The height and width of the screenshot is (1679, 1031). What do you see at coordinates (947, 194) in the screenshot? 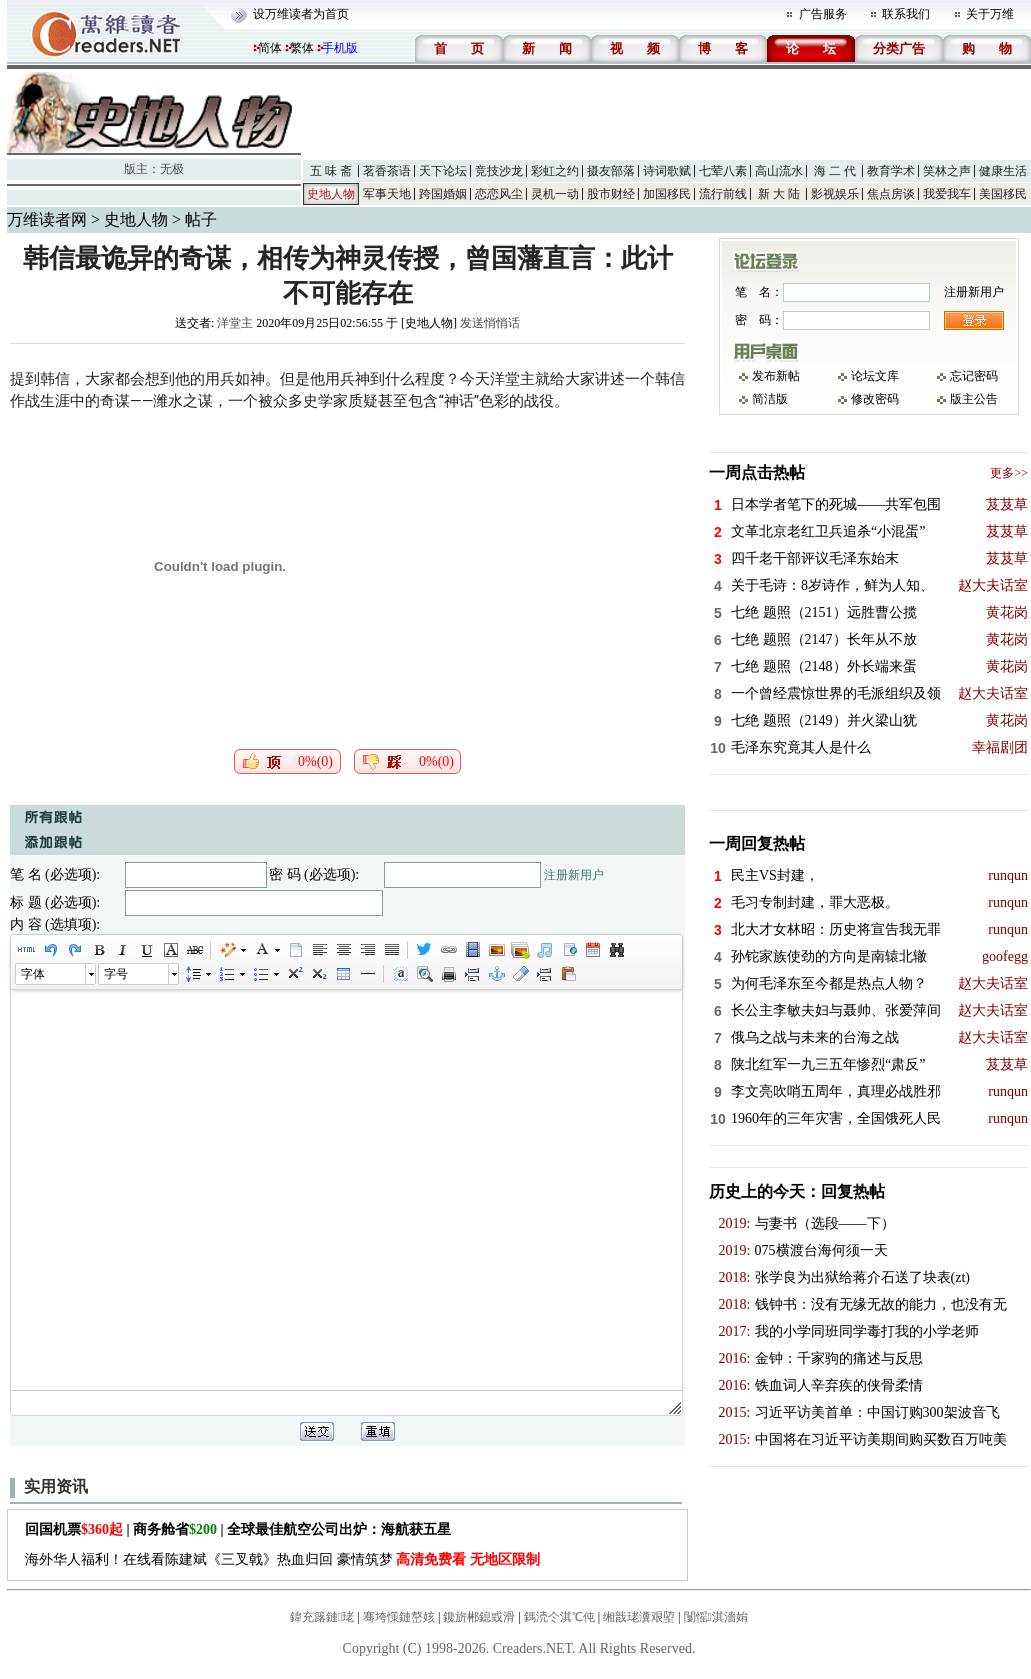
I see `我爱我车` at bounding box center [947, 194].